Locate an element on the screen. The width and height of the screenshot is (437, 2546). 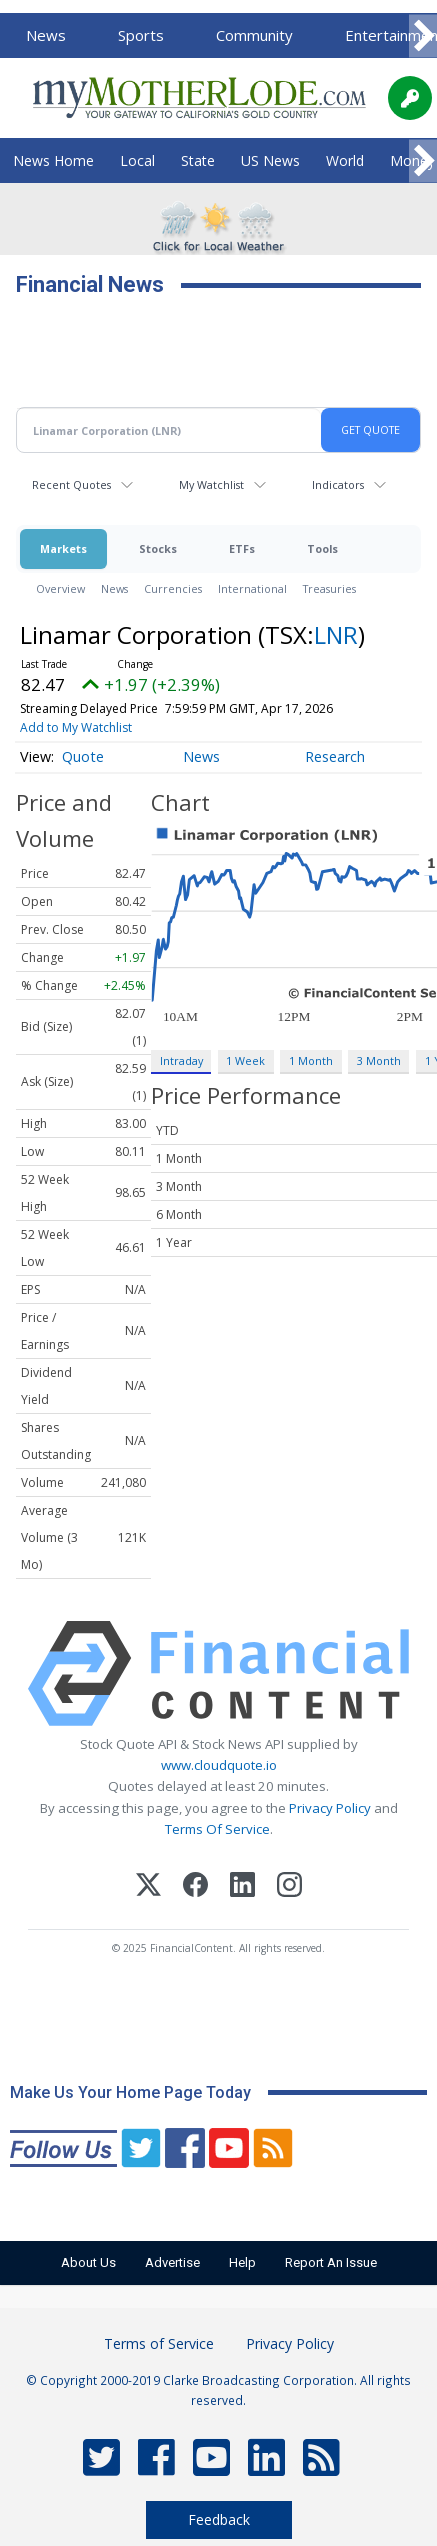
© Copyright 2000-2019 Clarke Broadcasting Corporation. All rights reserved. is located at coordinates (218, 2390).